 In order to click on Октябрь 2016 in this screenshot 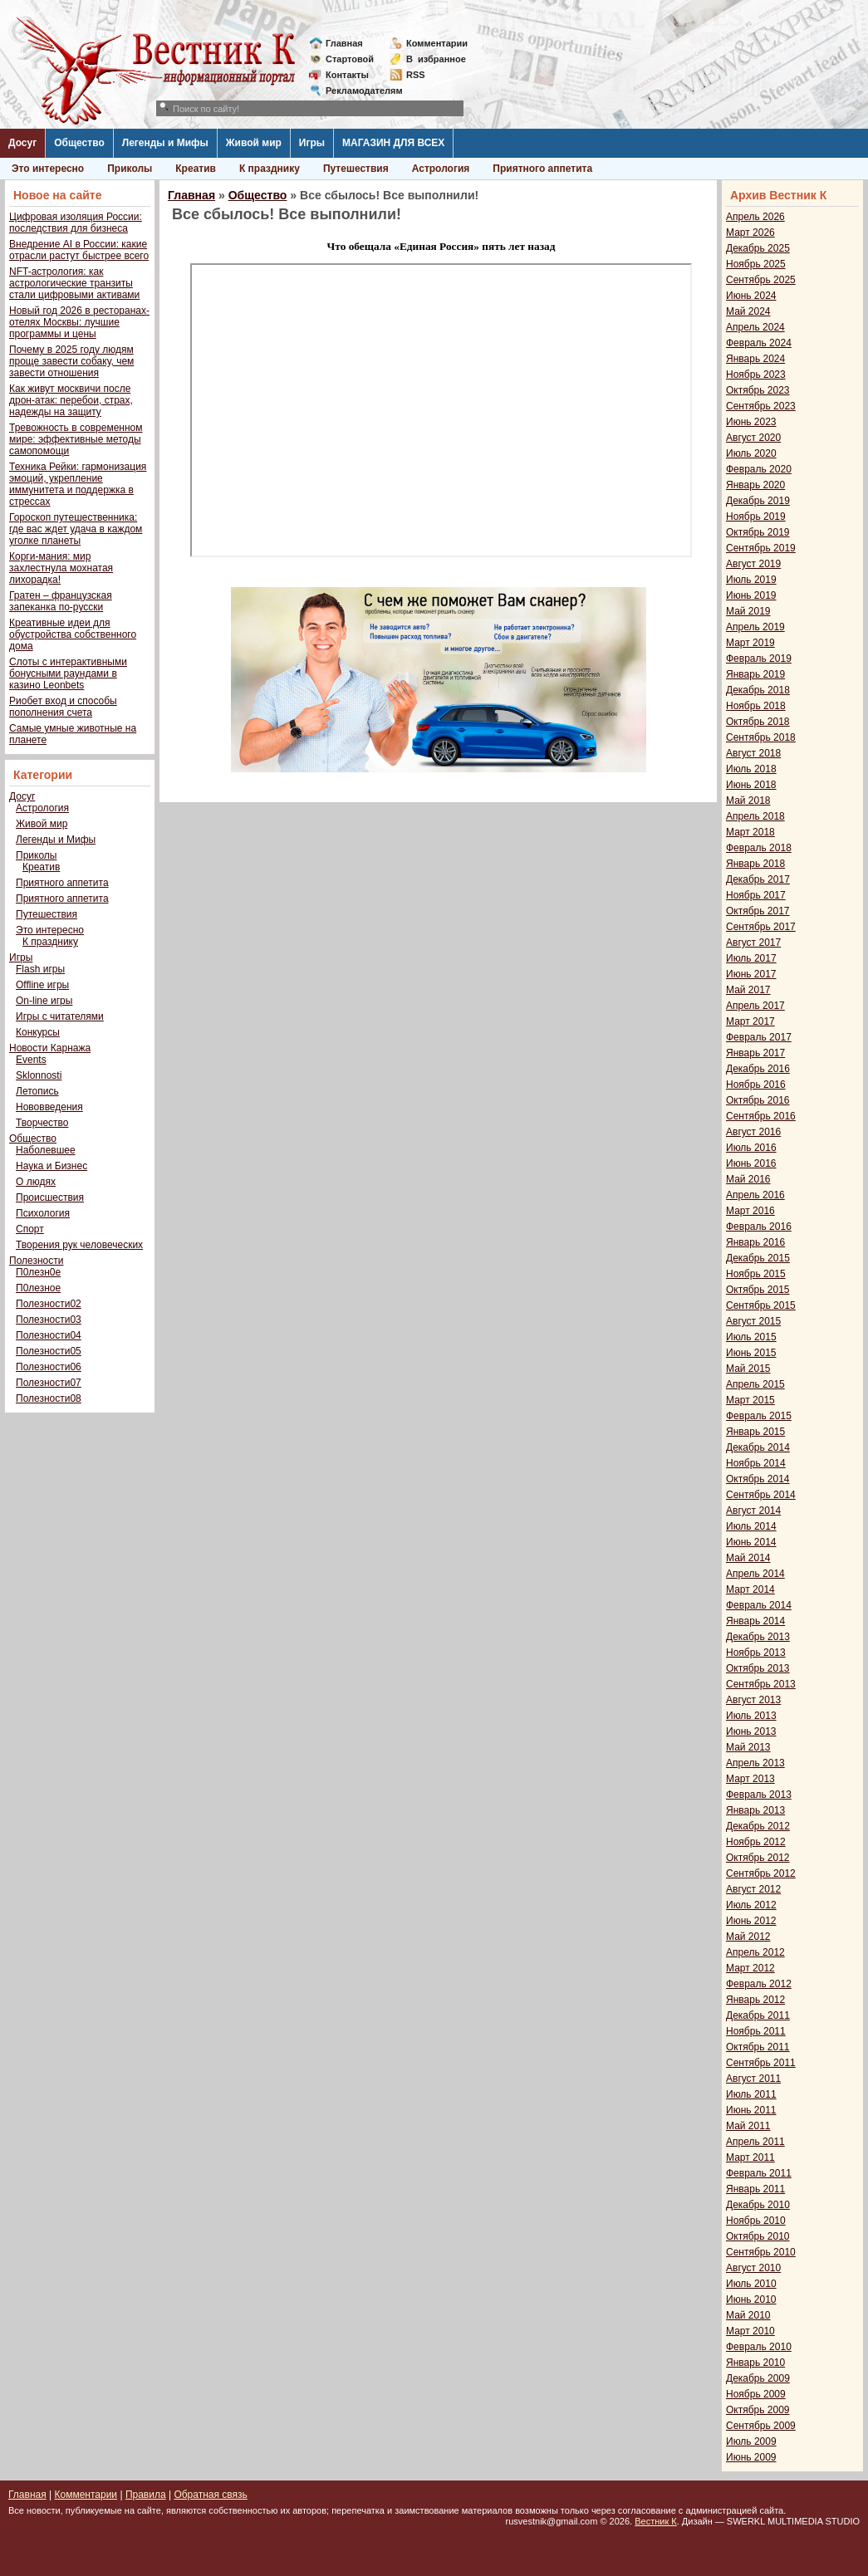, I will do `click(758, 1100)`.